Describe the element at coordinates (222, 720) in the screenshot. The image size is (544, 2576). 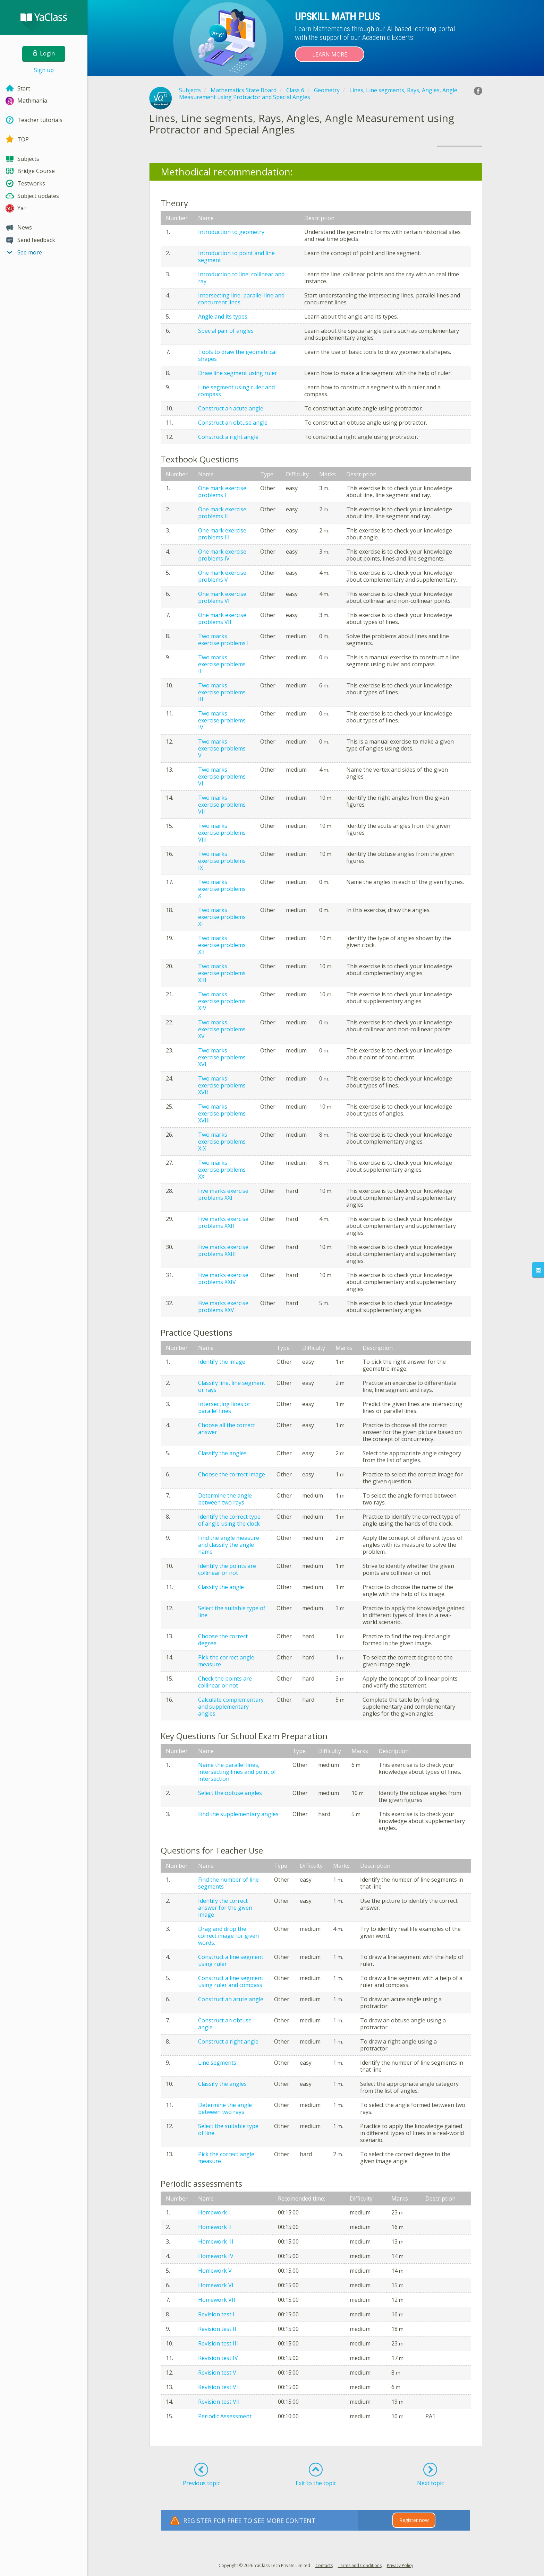
I see `Two marks exercise problems IV` at that location.